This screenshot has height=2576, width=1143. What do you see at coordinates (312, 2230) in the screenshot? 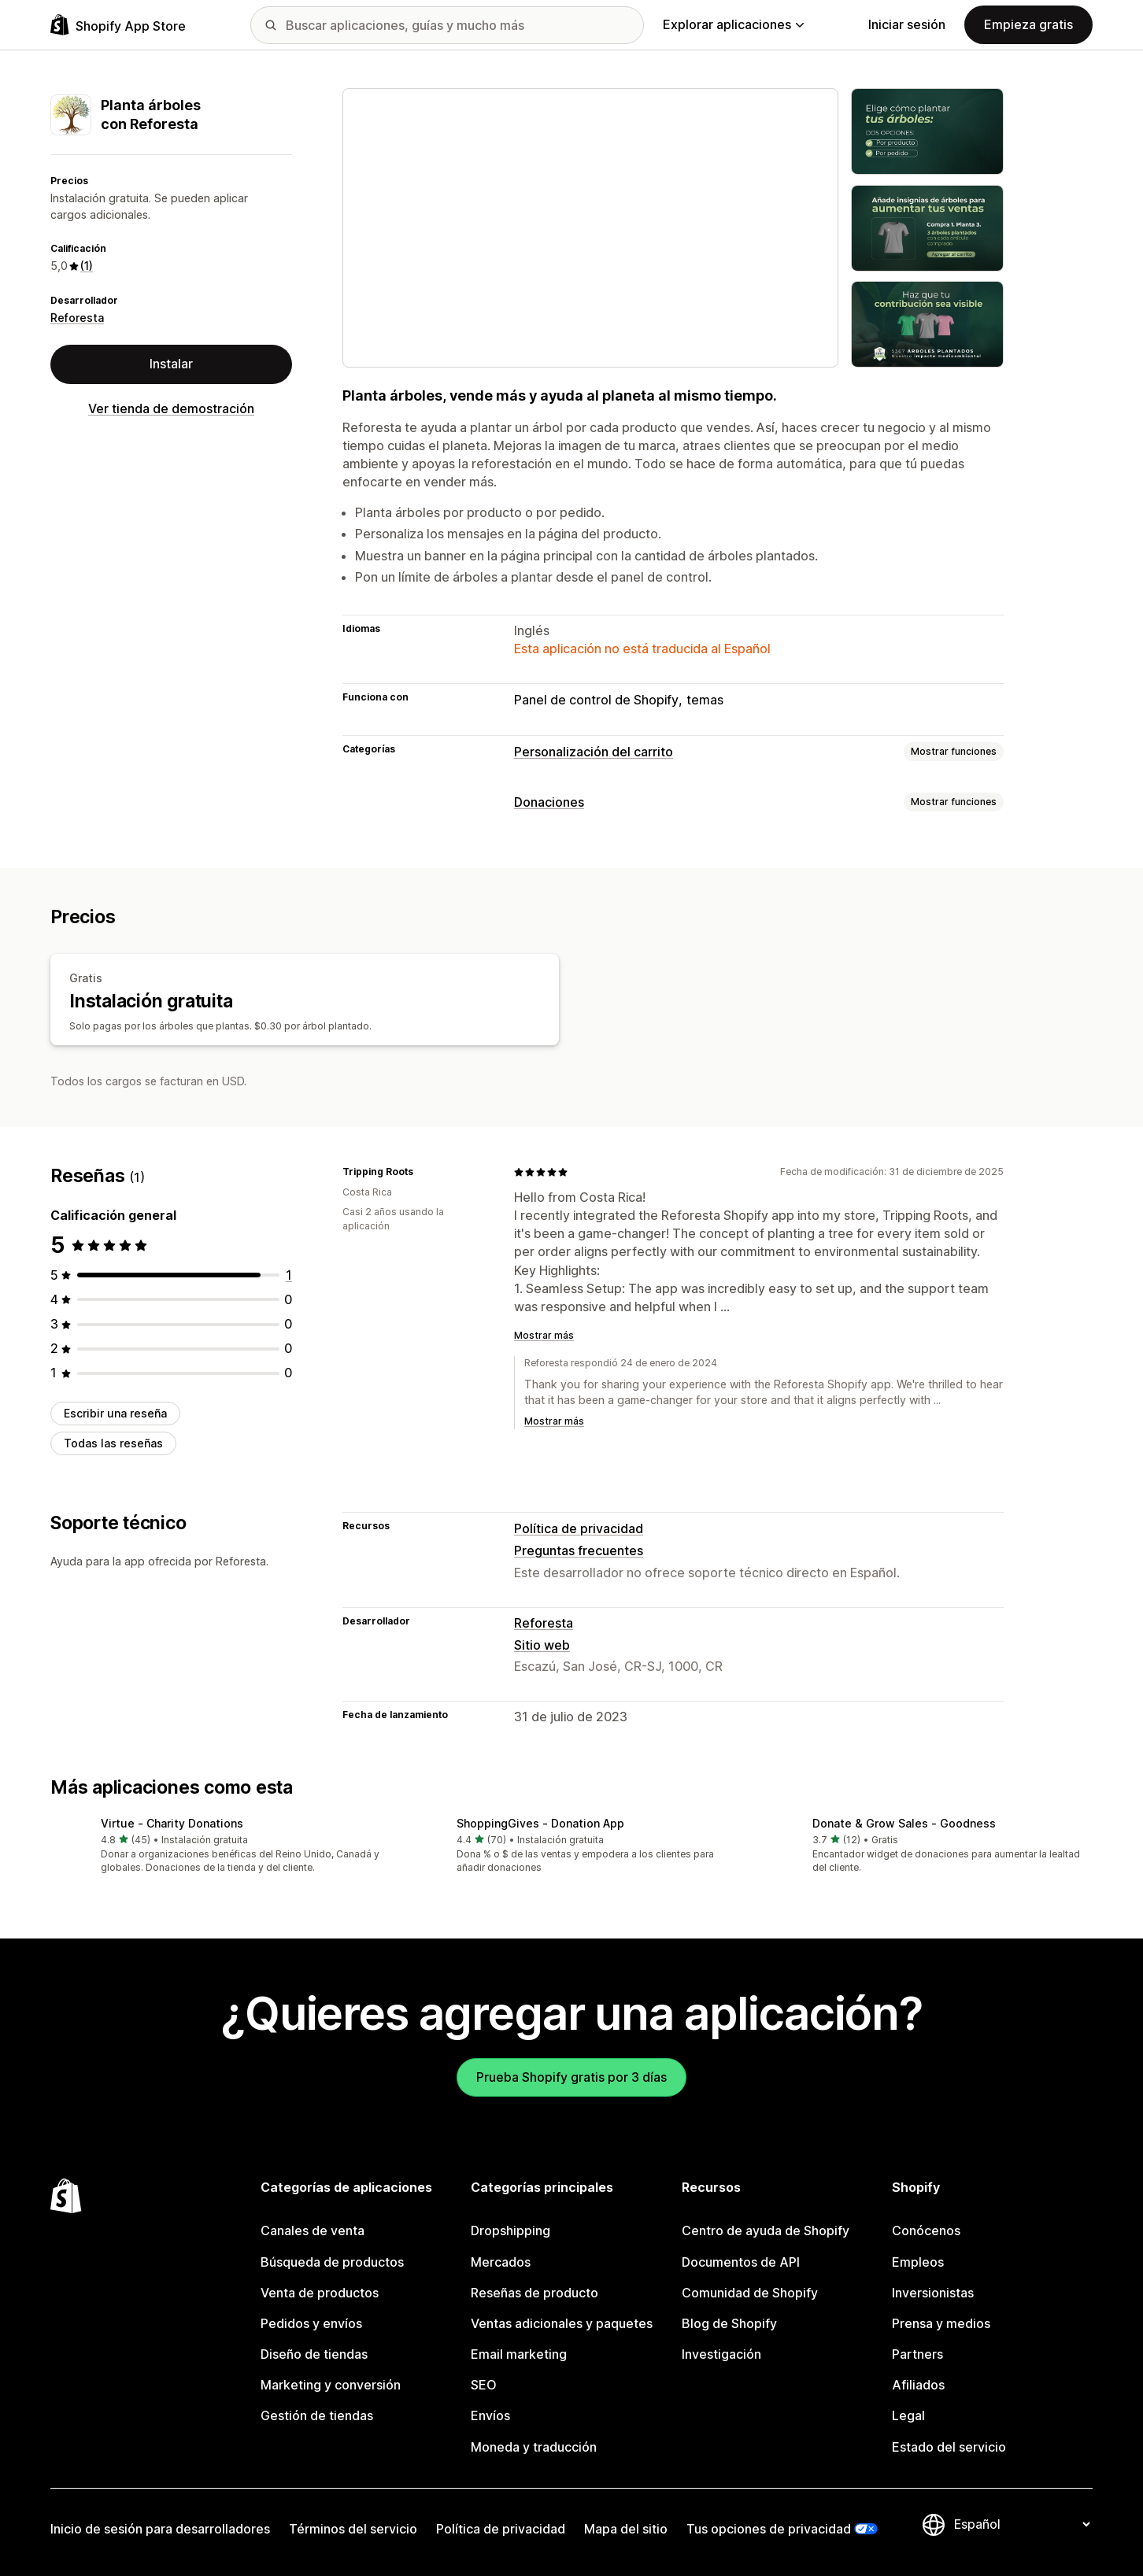
I see `Canales de venta` at bounding box center [312, 2230].